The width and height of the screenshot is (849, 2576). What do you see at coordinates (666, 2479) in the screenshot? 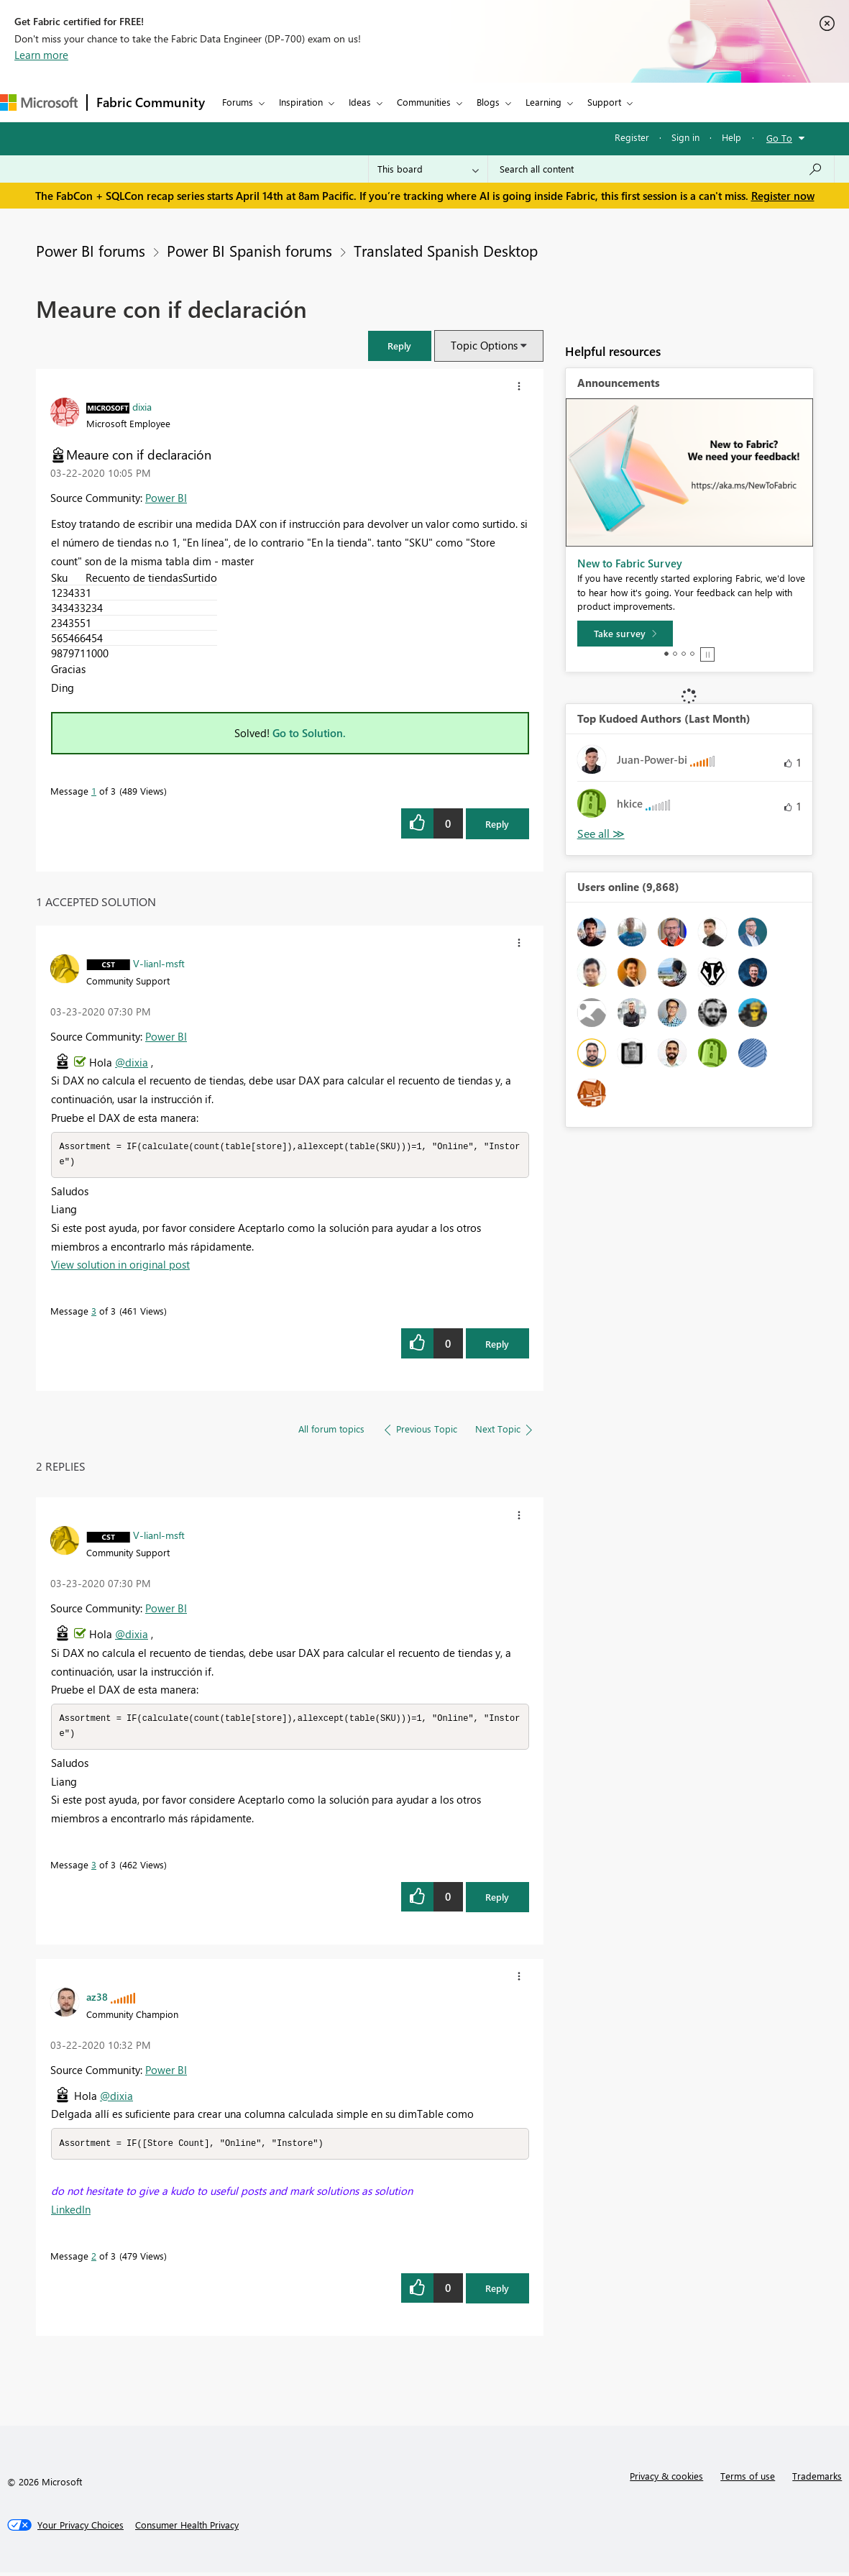
I see `Privacy & cookies` at bounding box center [666, 2479].